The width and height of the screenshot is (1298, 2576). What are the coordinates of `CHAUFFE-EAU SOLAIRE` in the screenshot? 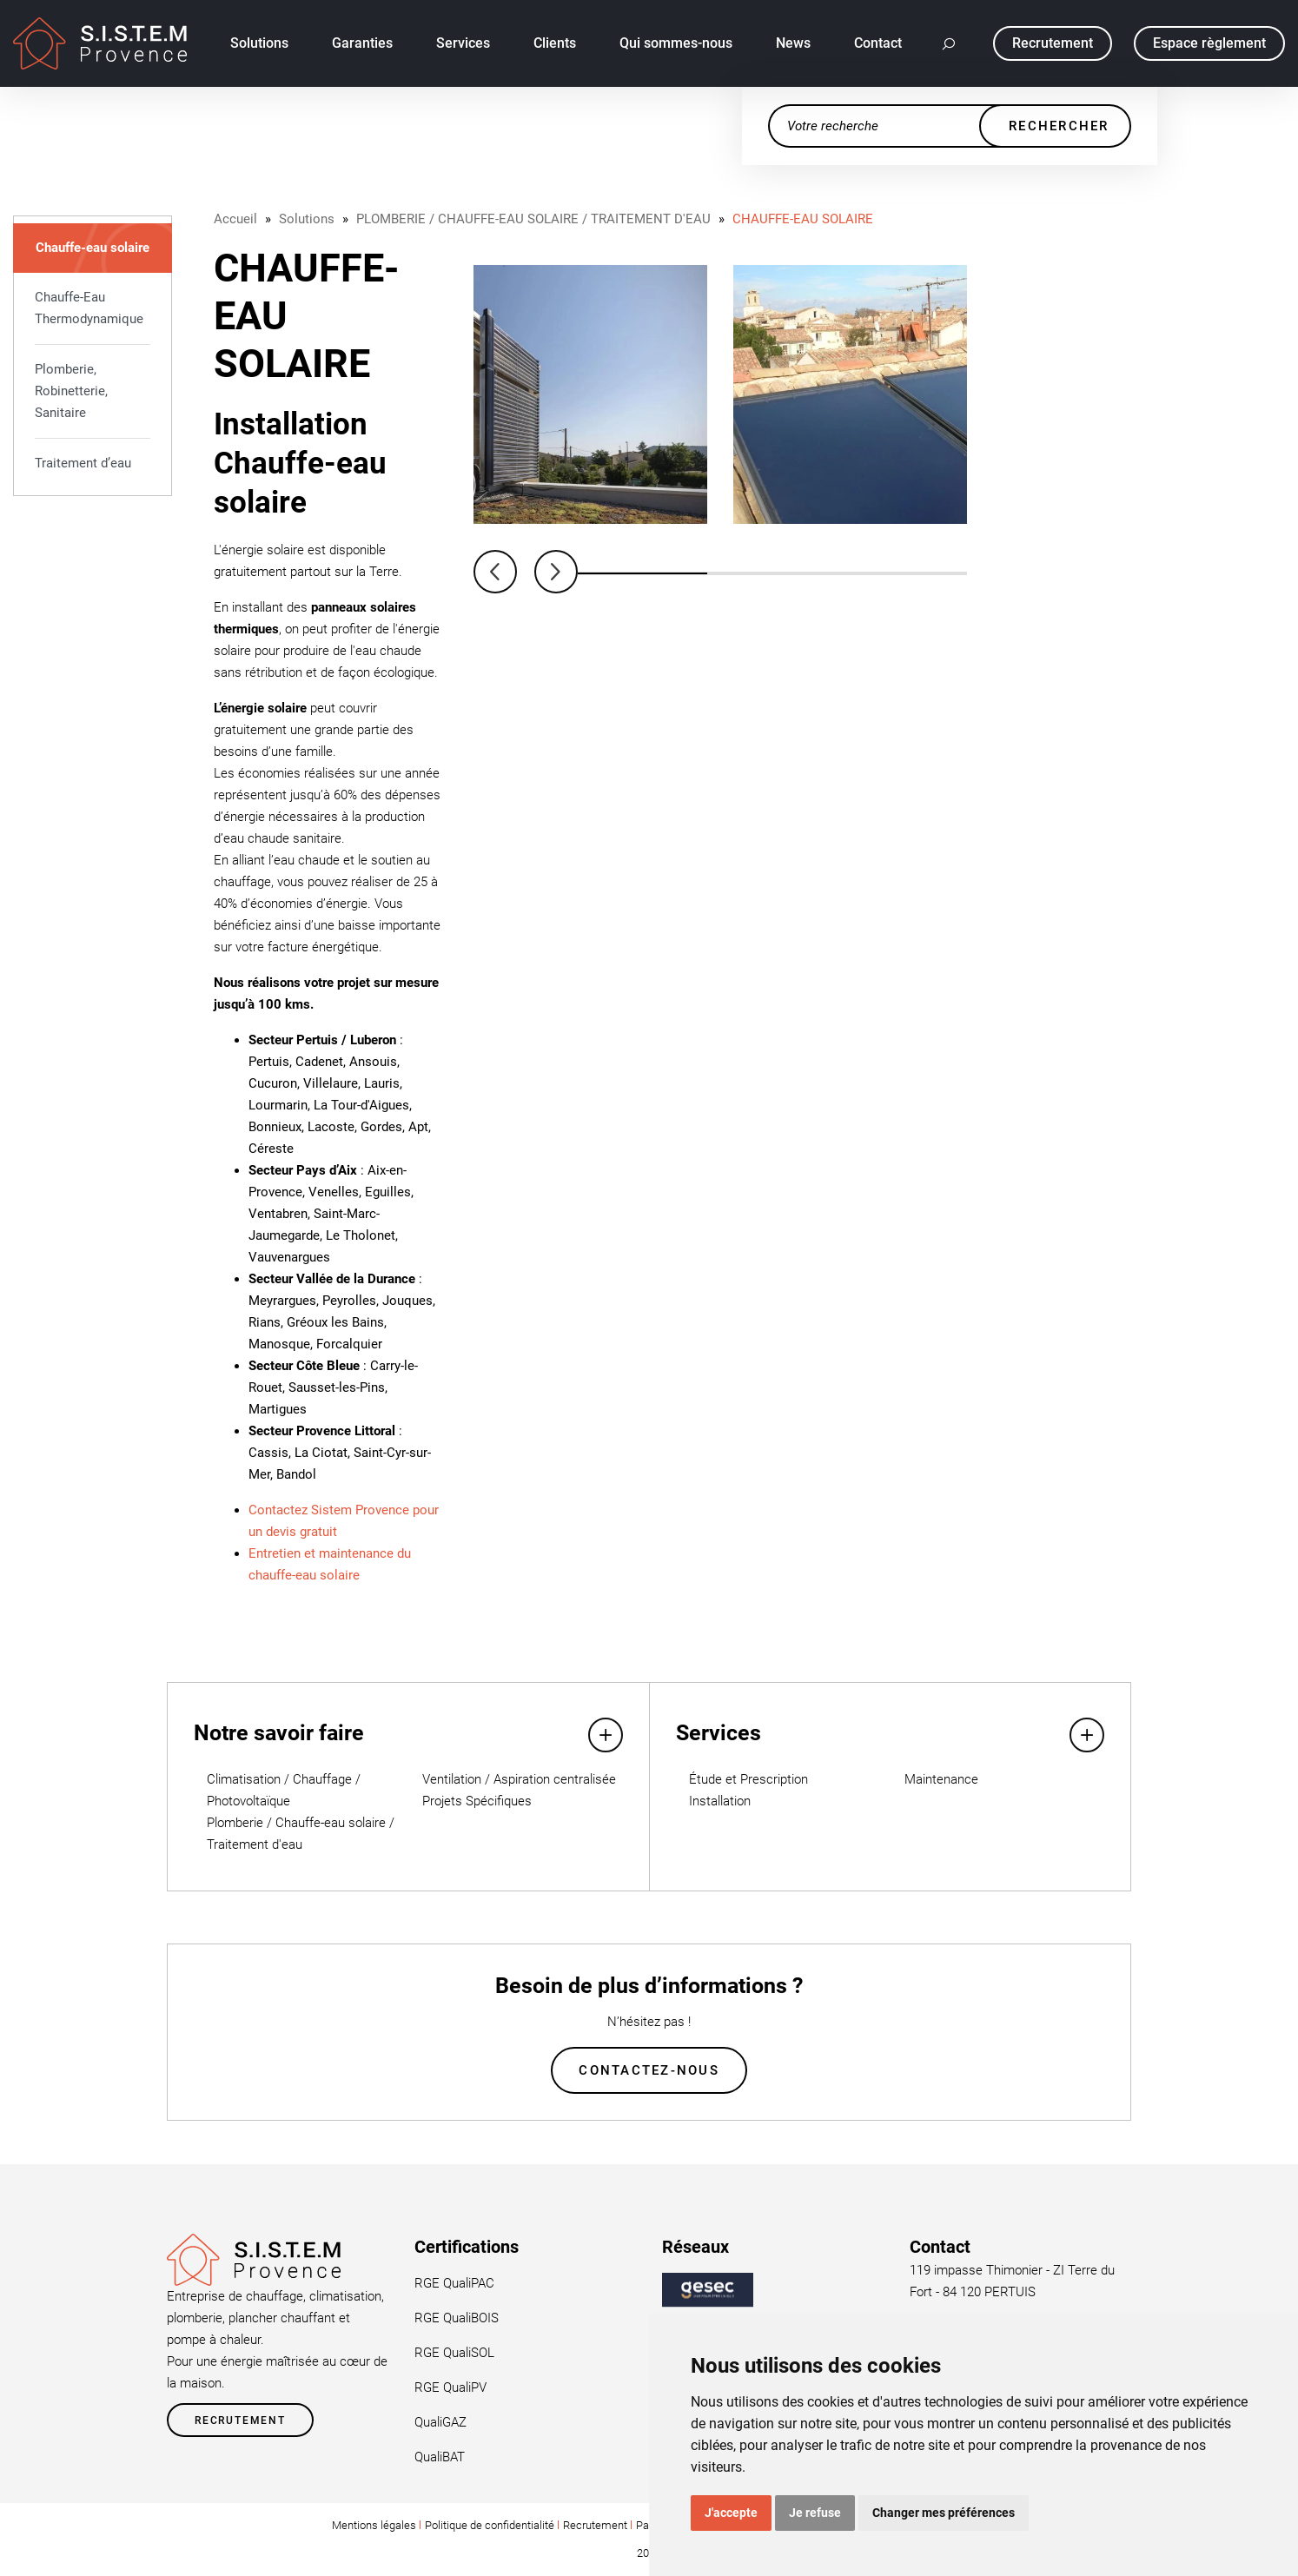 It's located at (802, 219).